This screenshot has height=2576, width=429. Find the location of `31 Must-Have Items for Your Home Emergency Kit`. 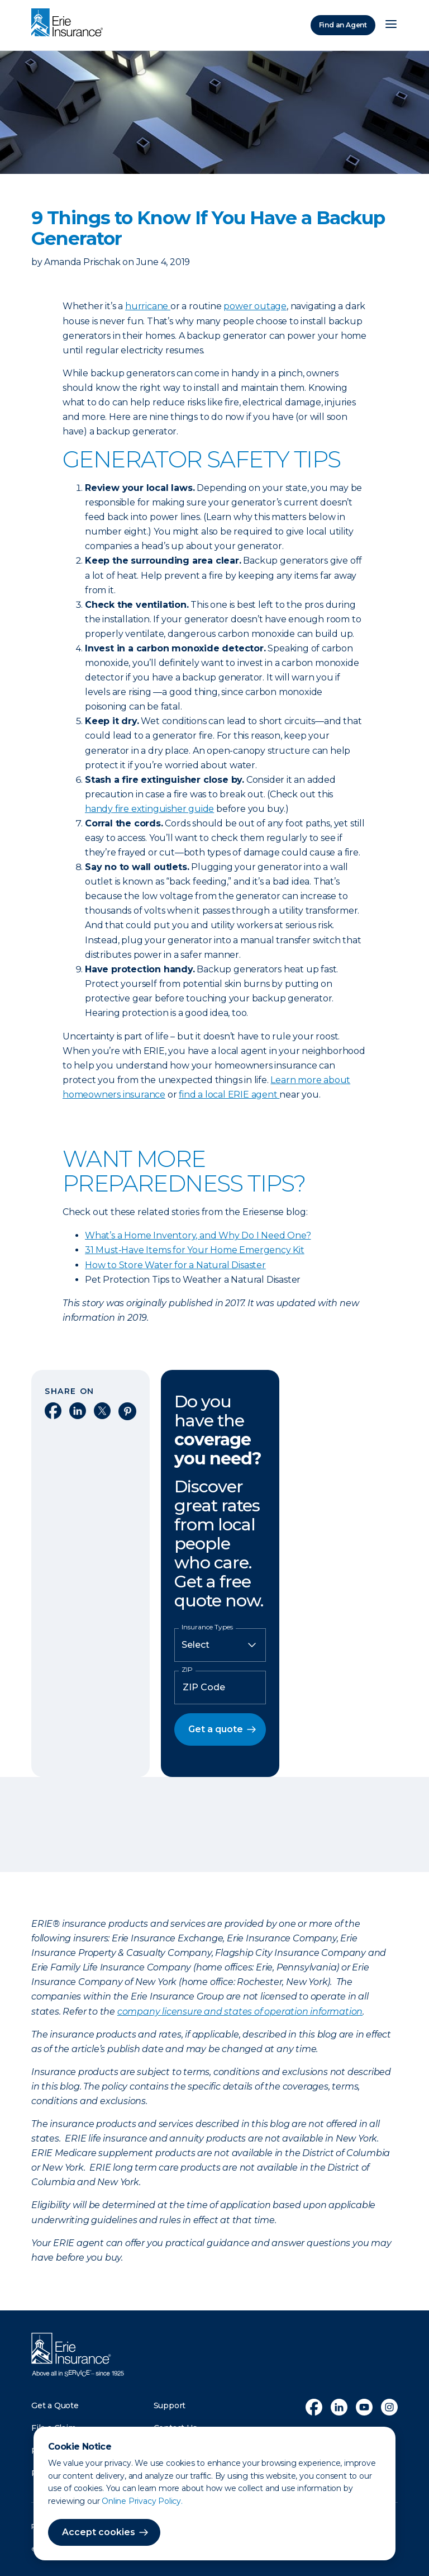

31 Must-Have Items for Your Home Emergency Kit is located at coordinates (194, 1250).